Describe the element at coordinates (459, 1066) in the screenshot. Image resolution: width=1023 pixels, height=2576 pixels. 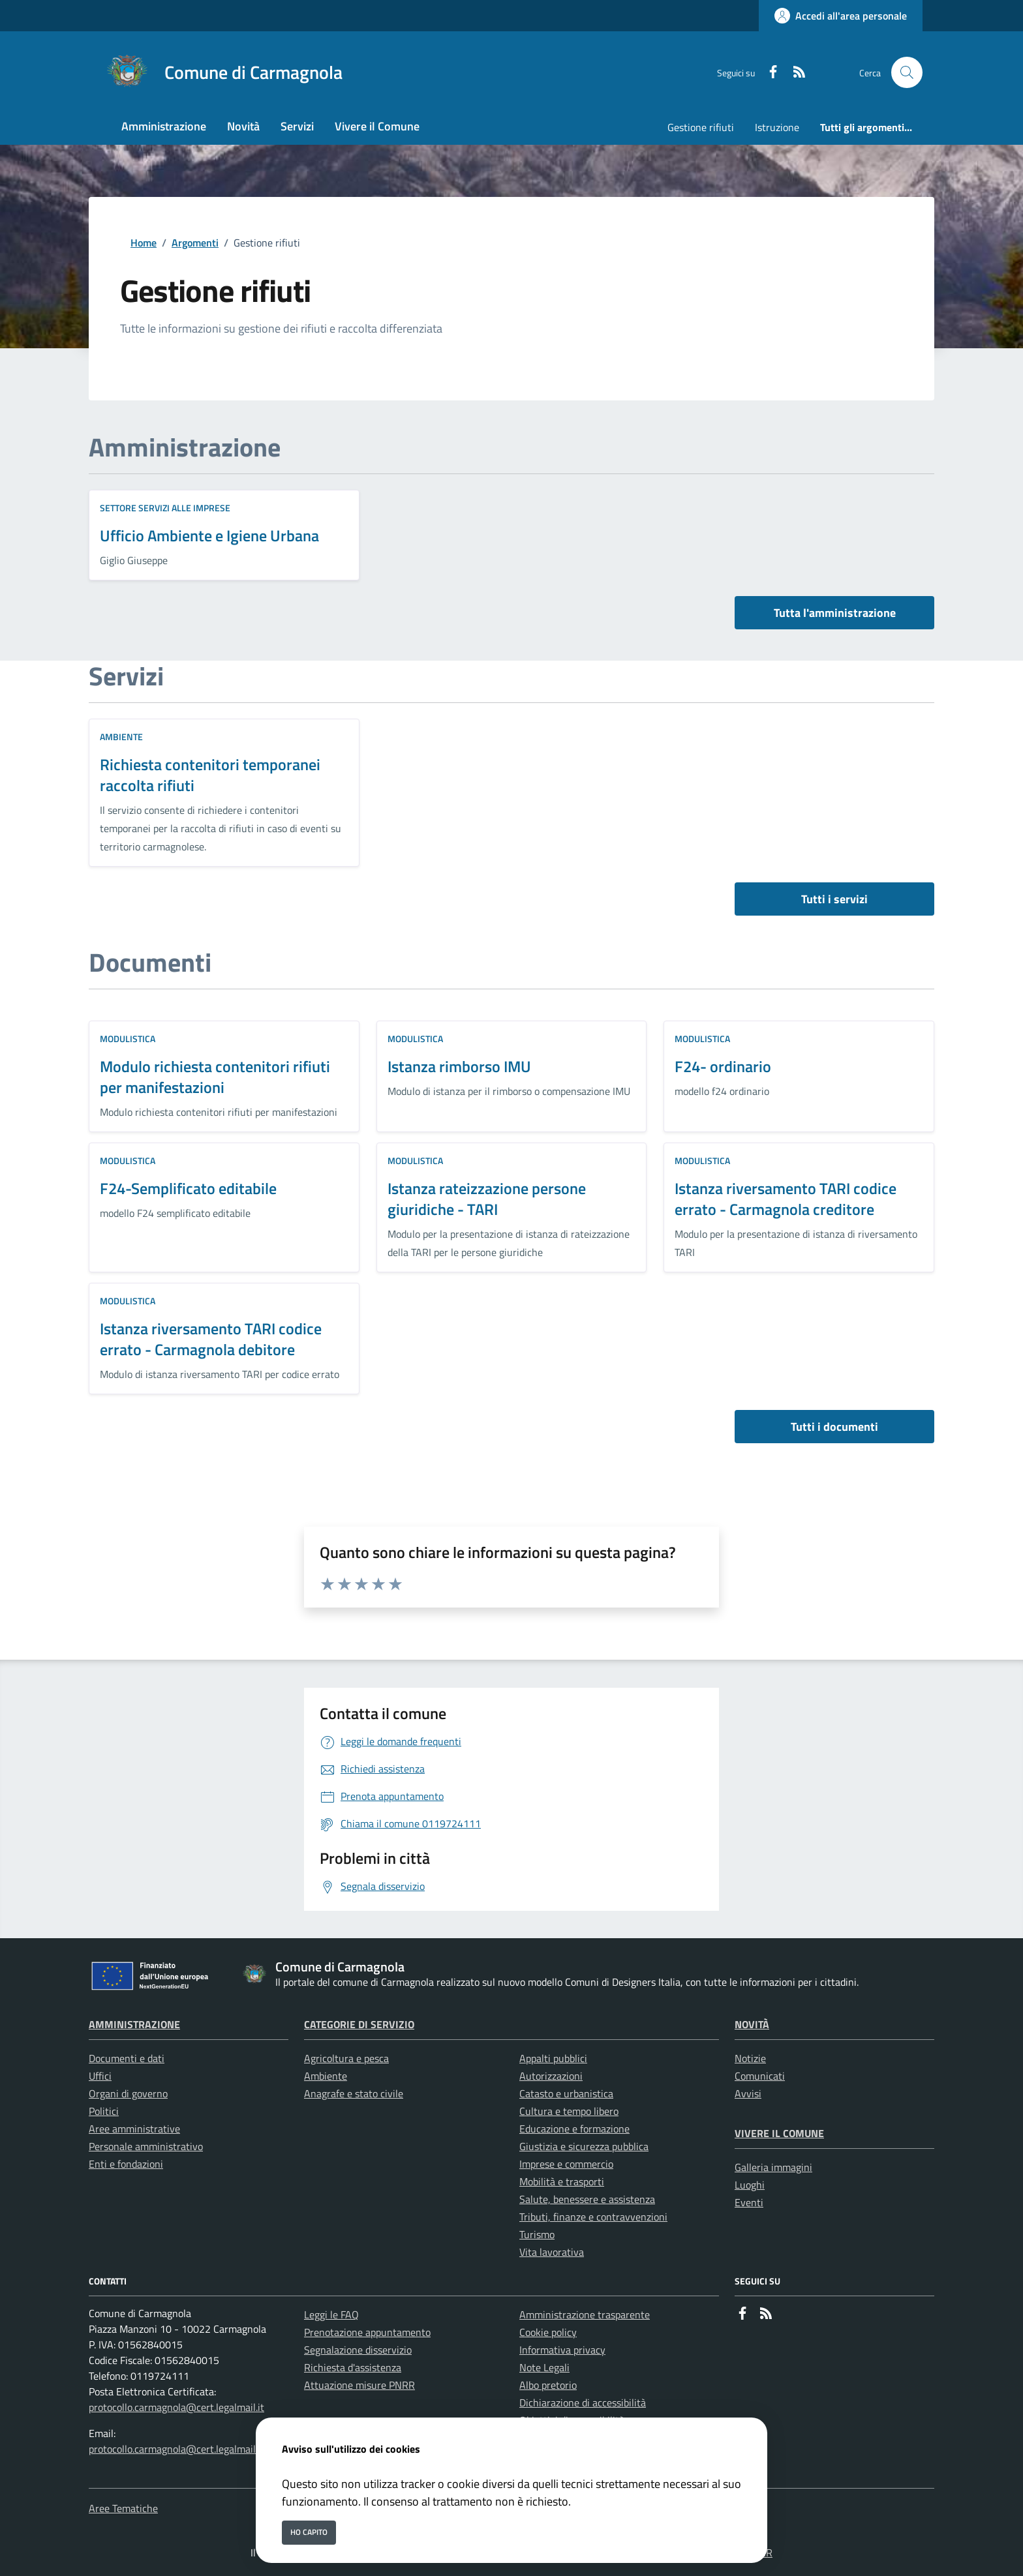
I see `Istanza rimborso IMU` at that location.